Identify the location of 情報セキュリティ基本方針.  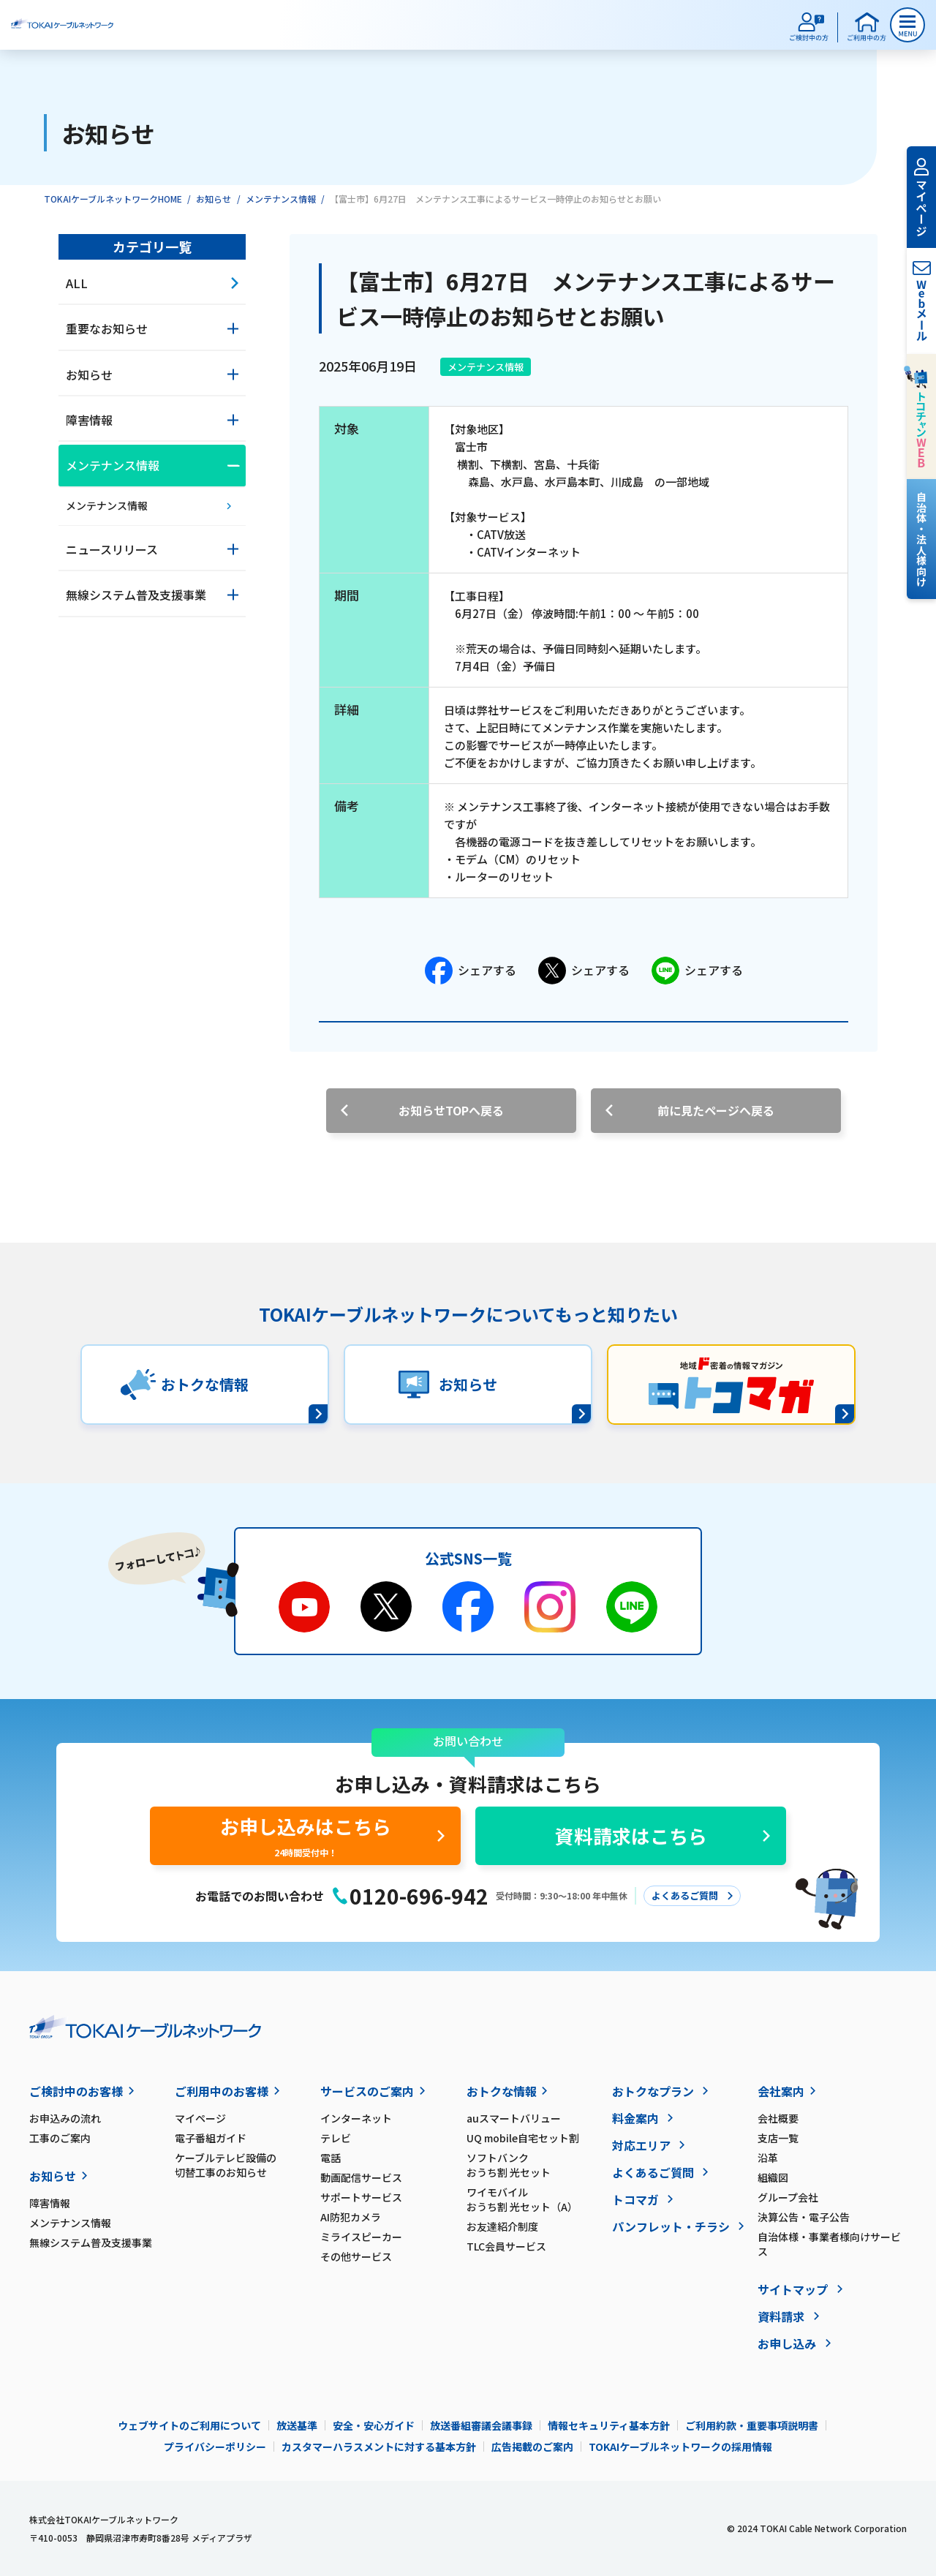
(609, 2425).